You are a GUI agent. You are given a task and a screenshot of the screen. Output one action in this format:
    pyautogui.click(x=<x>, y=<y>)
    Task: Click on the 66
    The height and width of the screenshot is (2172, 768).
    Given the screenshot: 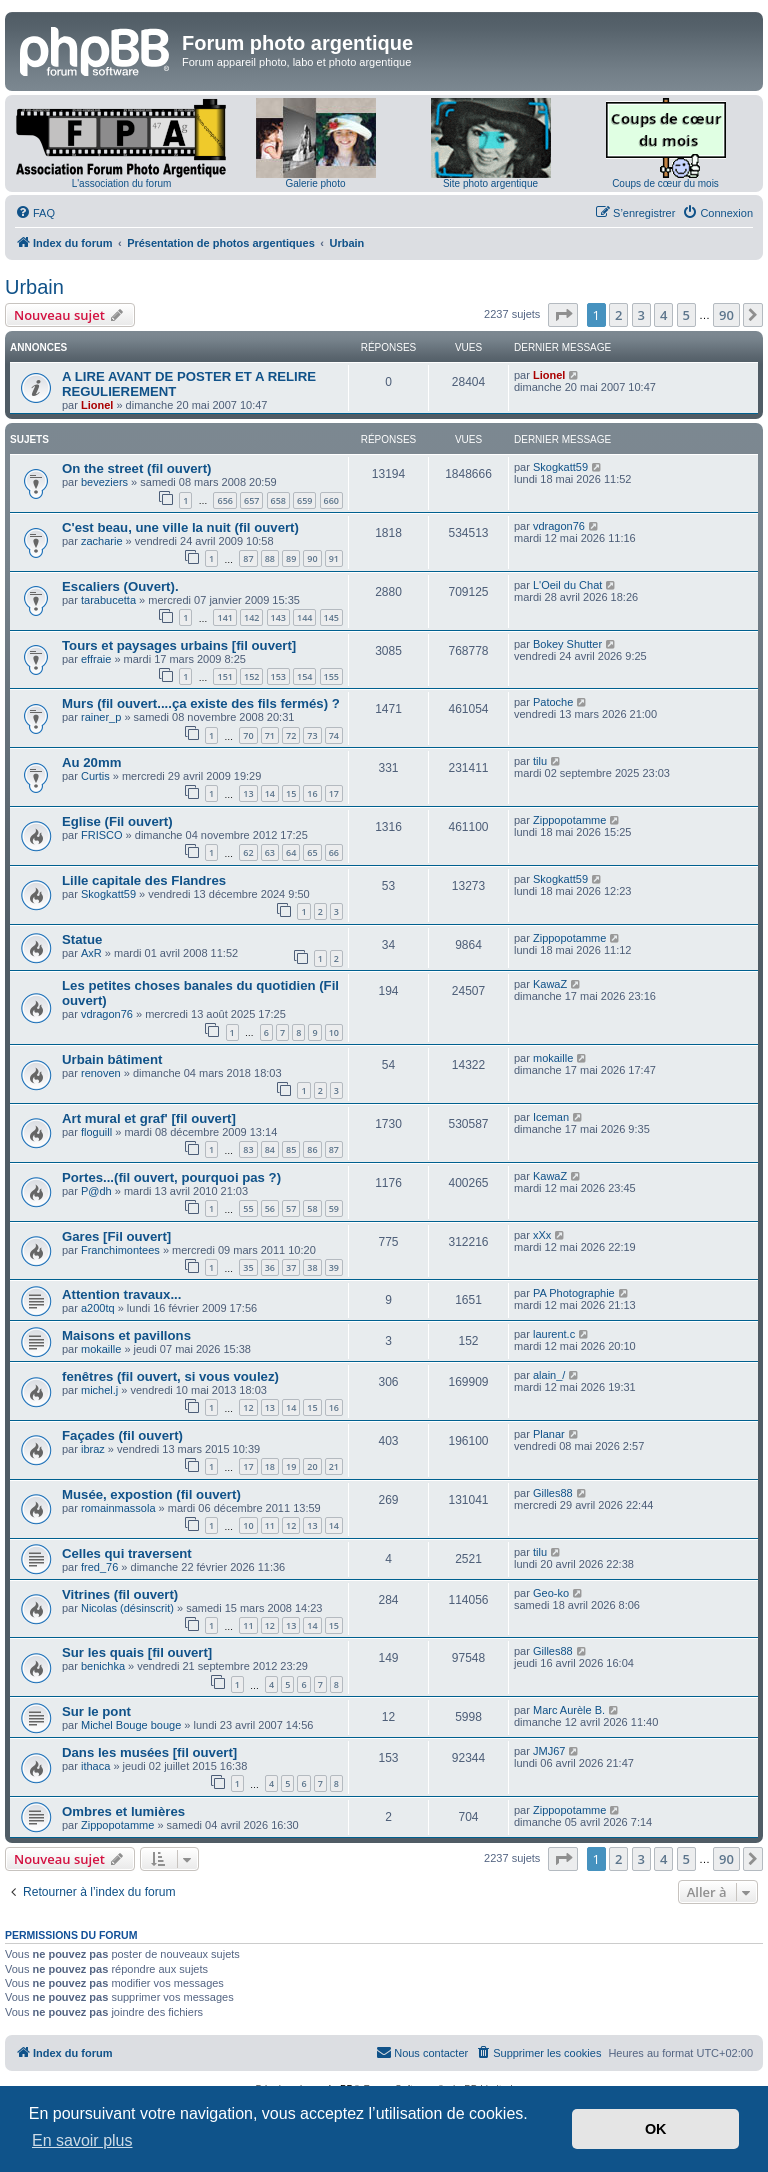 What is the action you would take?
    pyautogui.click(x=334, y=852)
    